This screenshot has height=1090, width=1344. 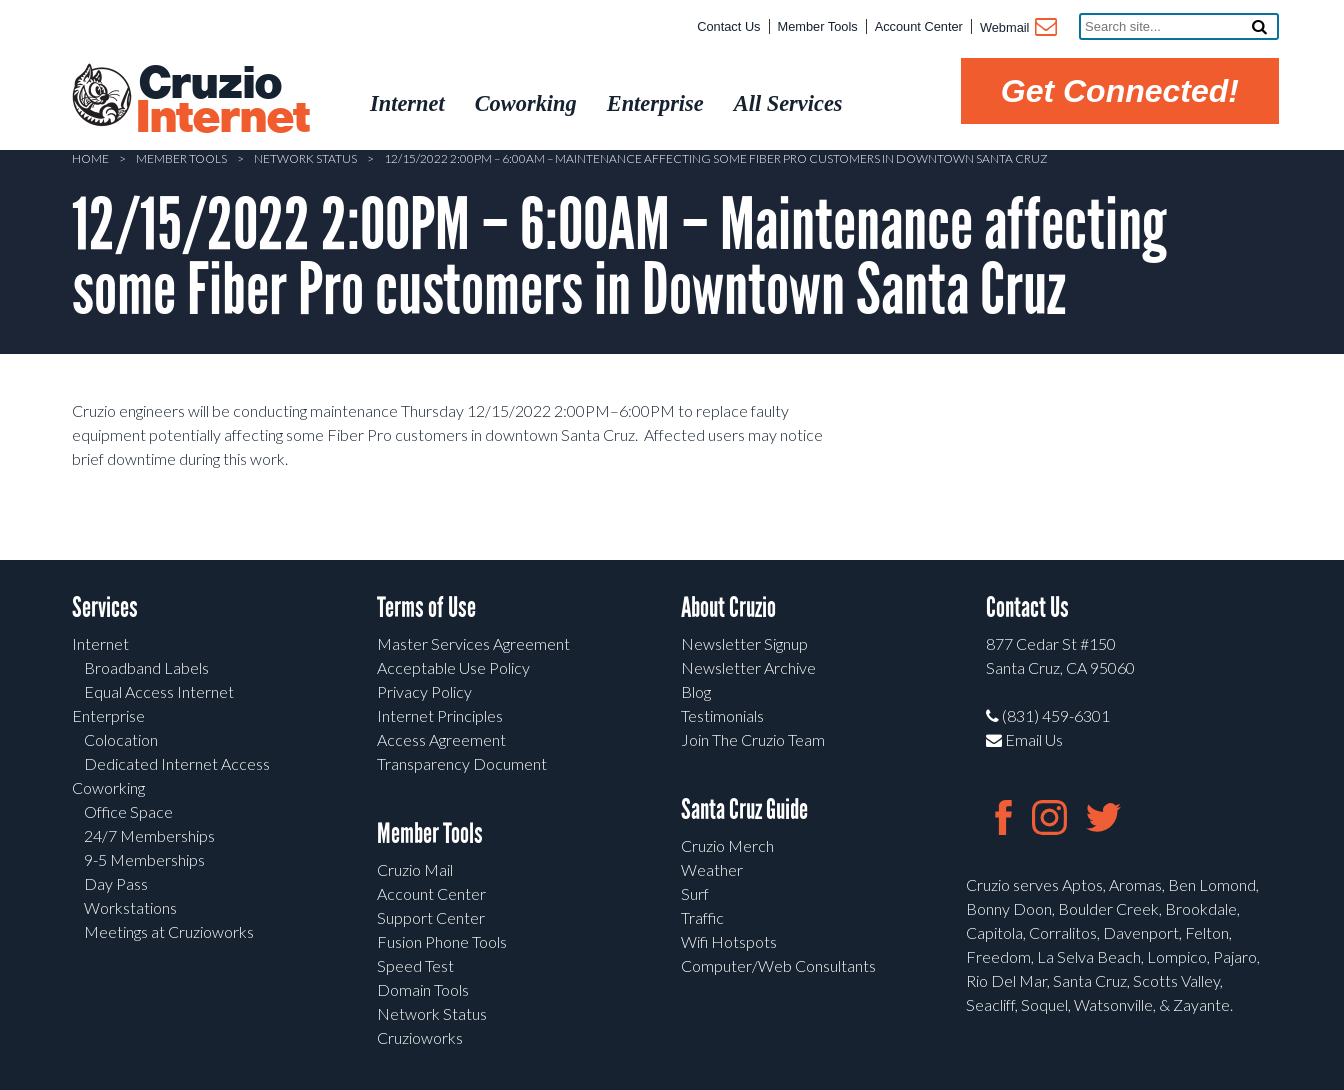 What do you see at coordinates (440, 715) in the screenshot?
I see `Internet Principles` at bounding box center [440, 715].